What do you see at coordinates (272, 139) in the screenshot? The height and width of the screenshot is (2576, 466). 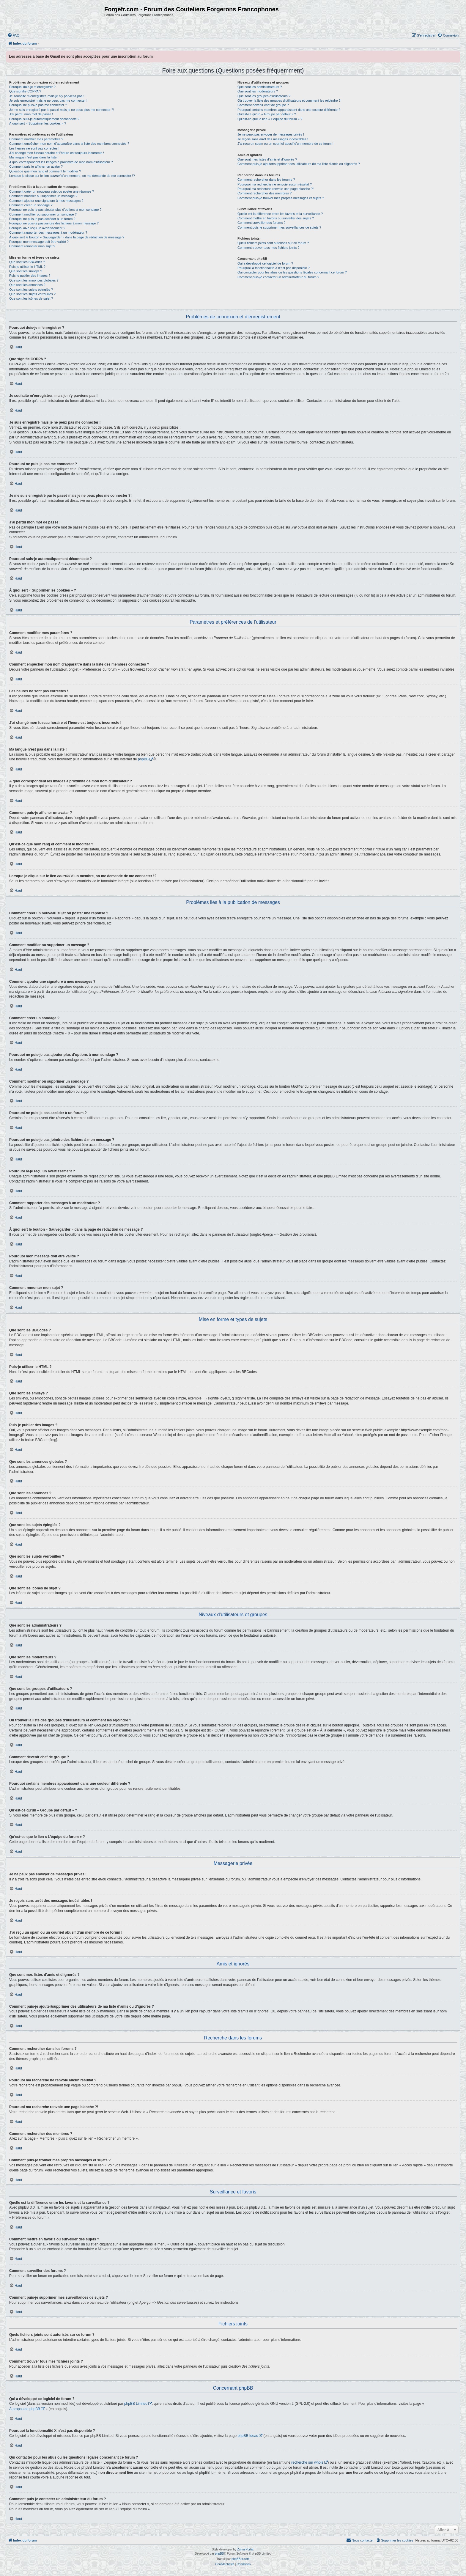 I see `Je reçois sans arrêt des messages indésirables !` at bounding box center [272, 139].